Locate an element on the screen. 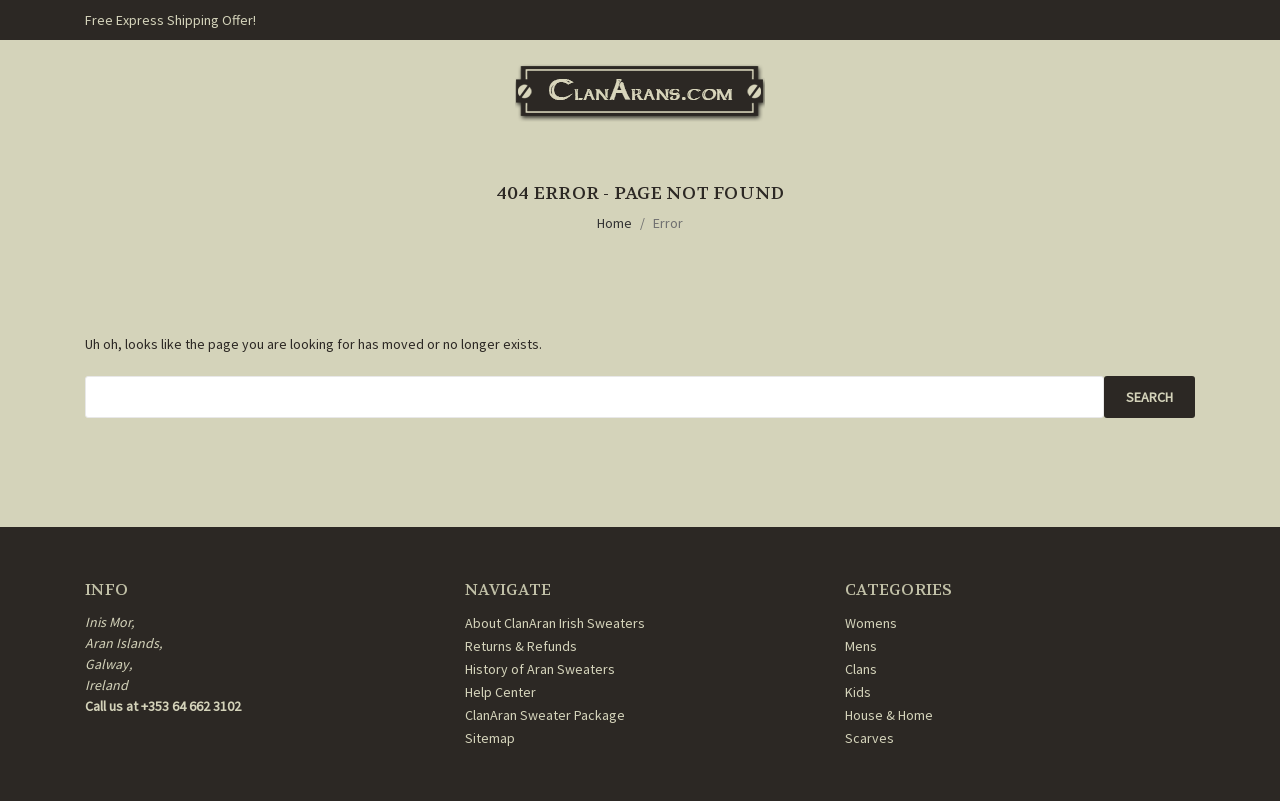 The image size is (1280, 801). Returns & Refunds is located at coordinates (521, 646).